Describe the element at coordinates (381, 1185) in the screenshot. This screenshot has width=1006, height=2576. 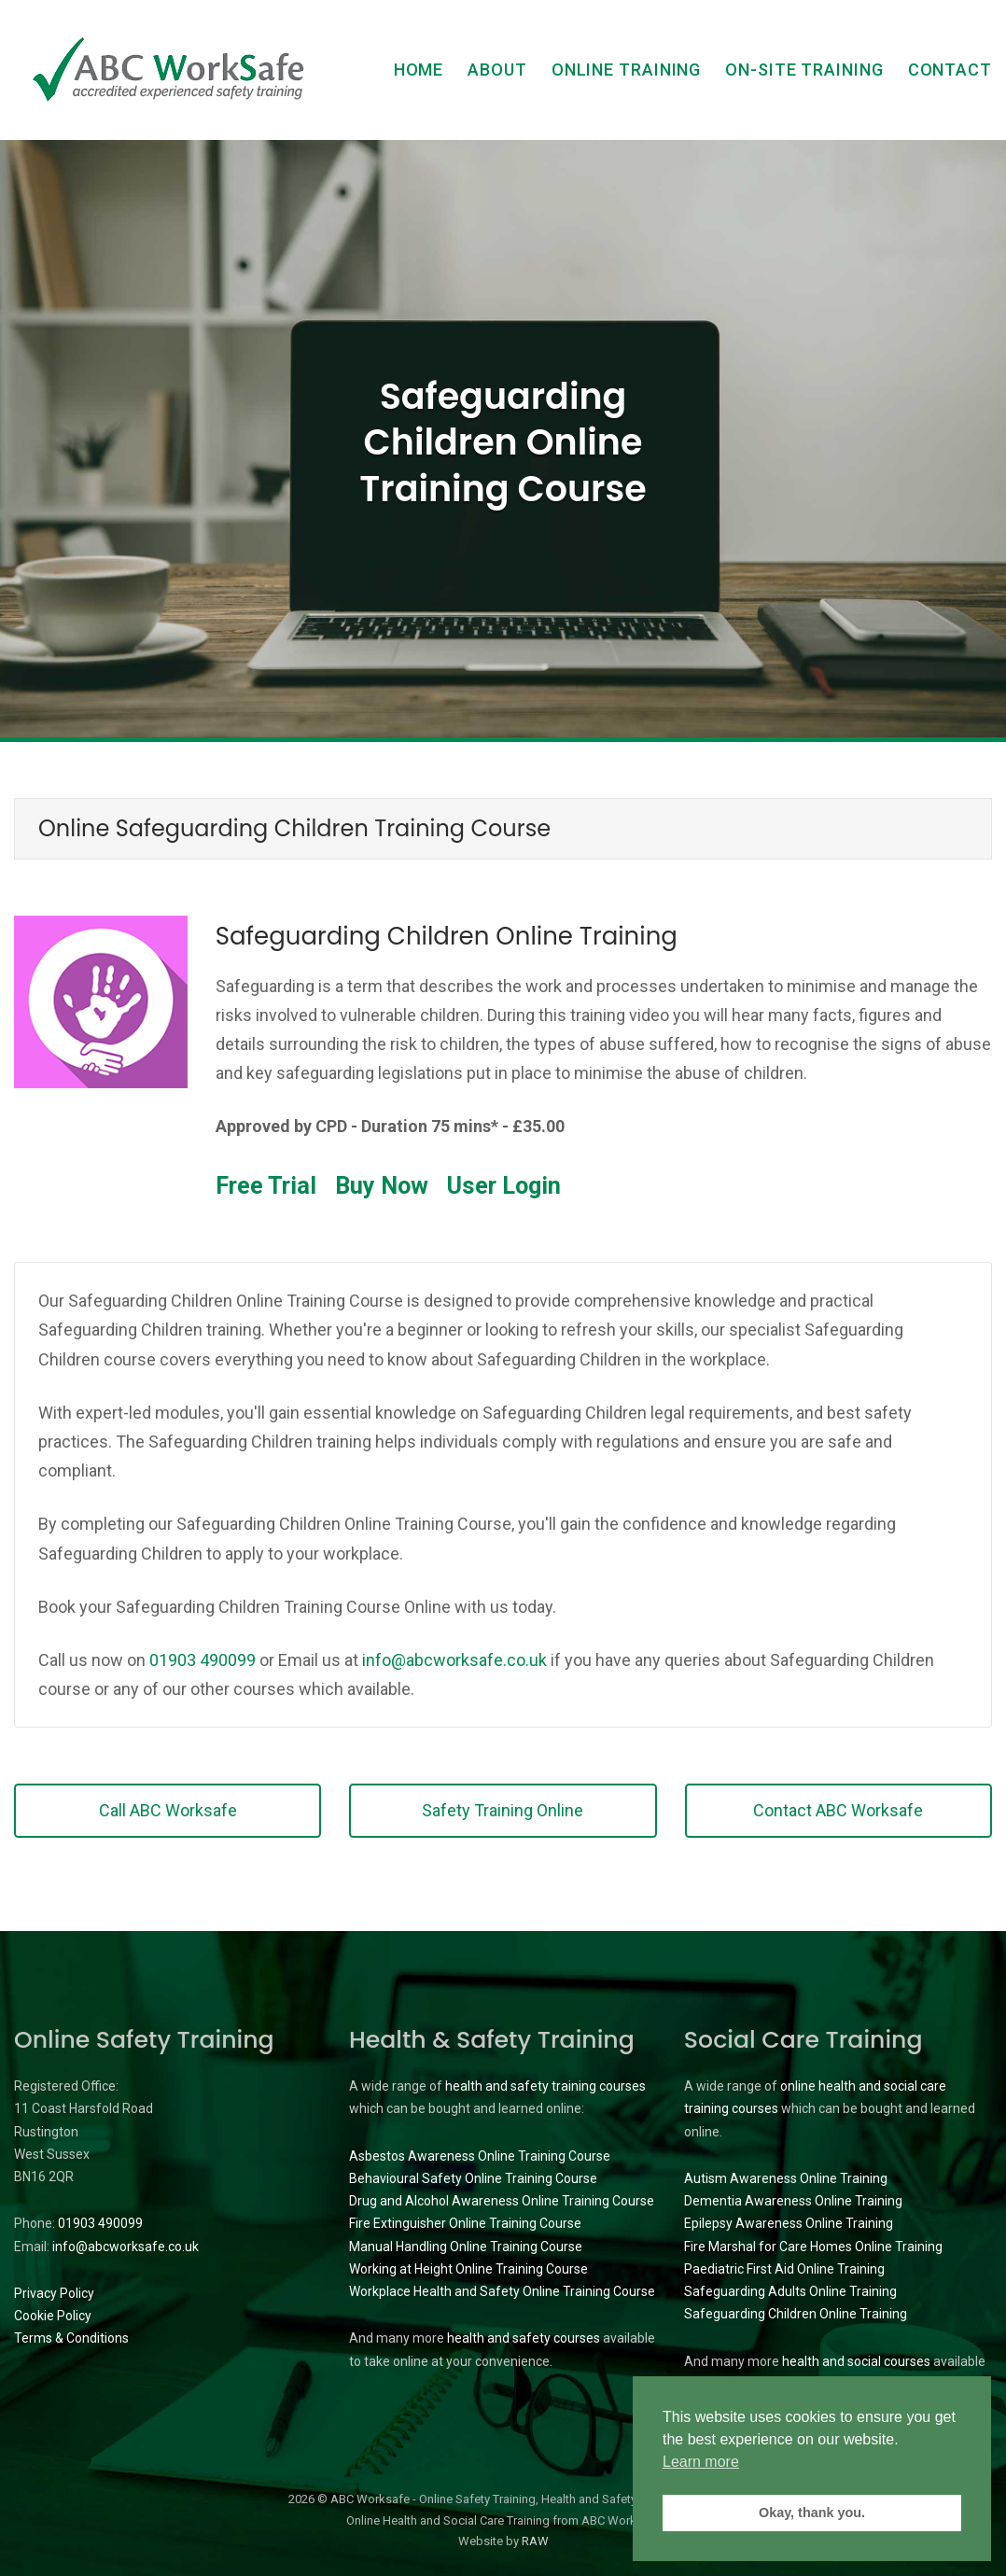
I see `Buy Now` at that location.